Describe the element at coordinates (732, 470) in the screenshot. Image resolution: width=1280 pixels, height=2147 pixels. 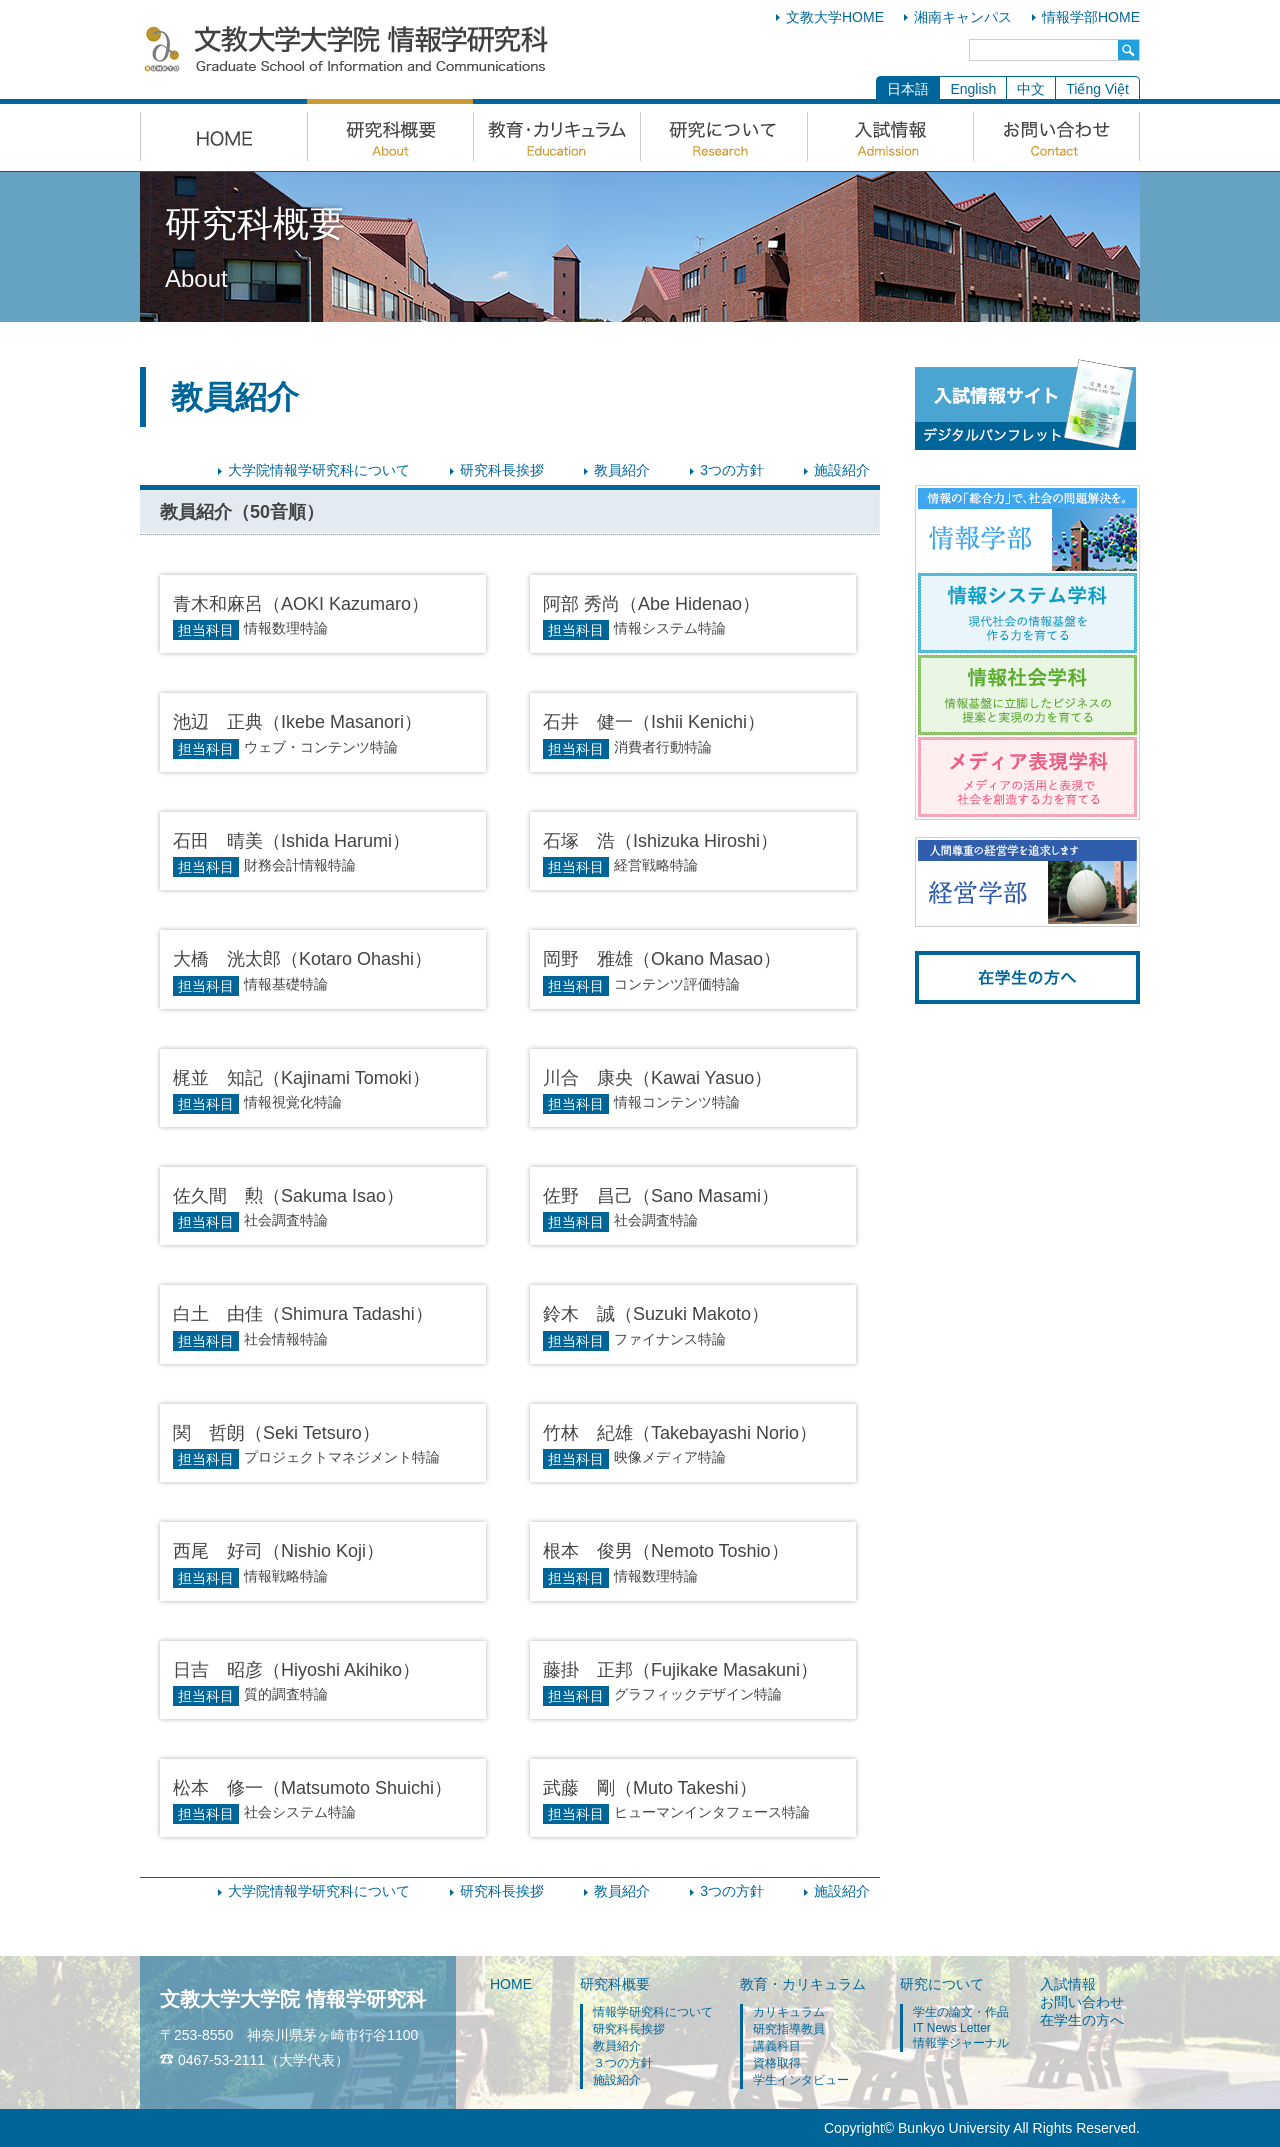
I see `3つの方針` at that location.